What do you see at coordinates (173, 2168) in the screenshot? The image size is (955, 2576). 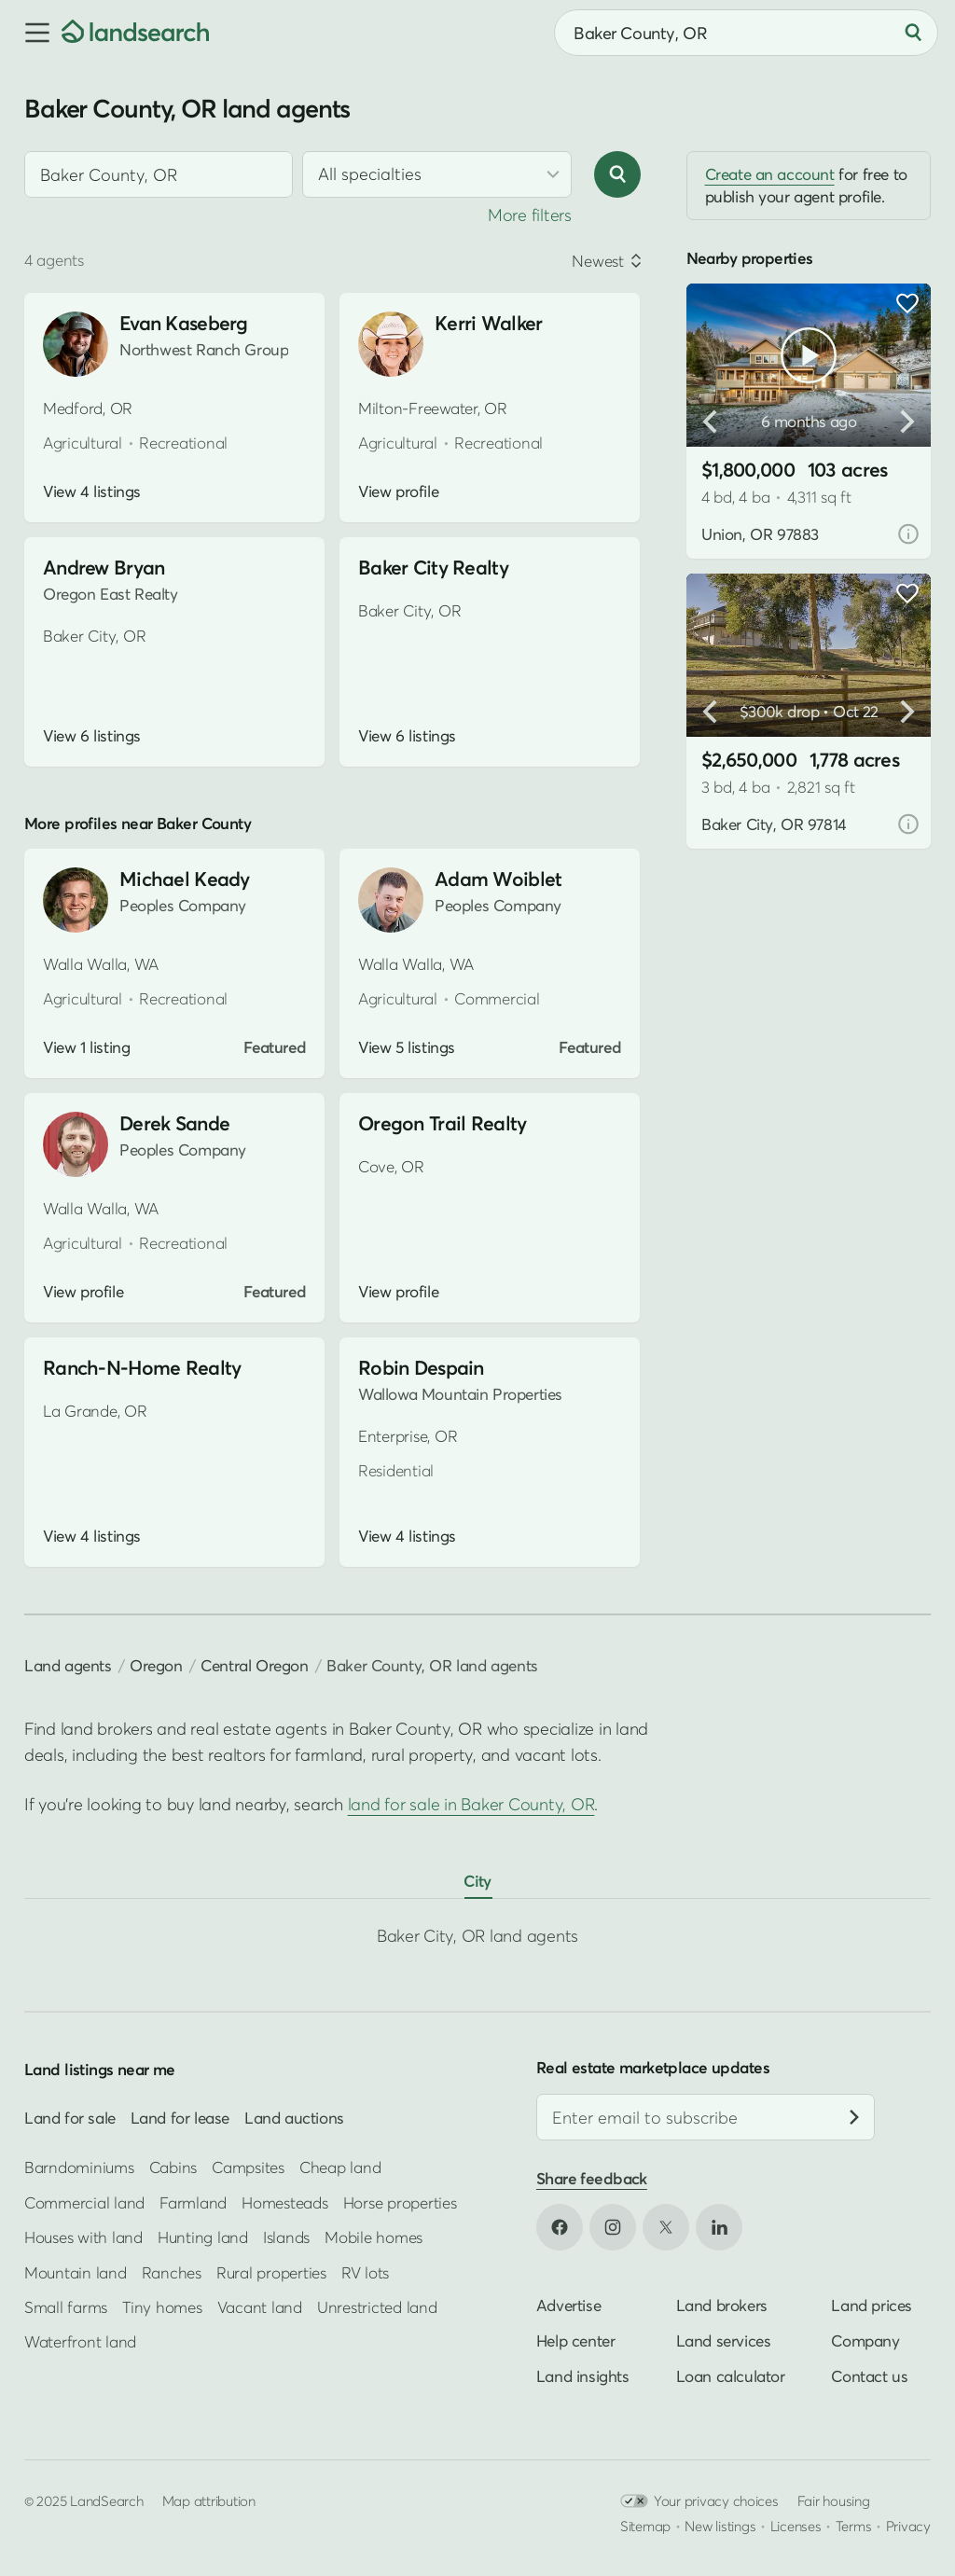 I see `Cabins` at bounding box center [173, 2168].